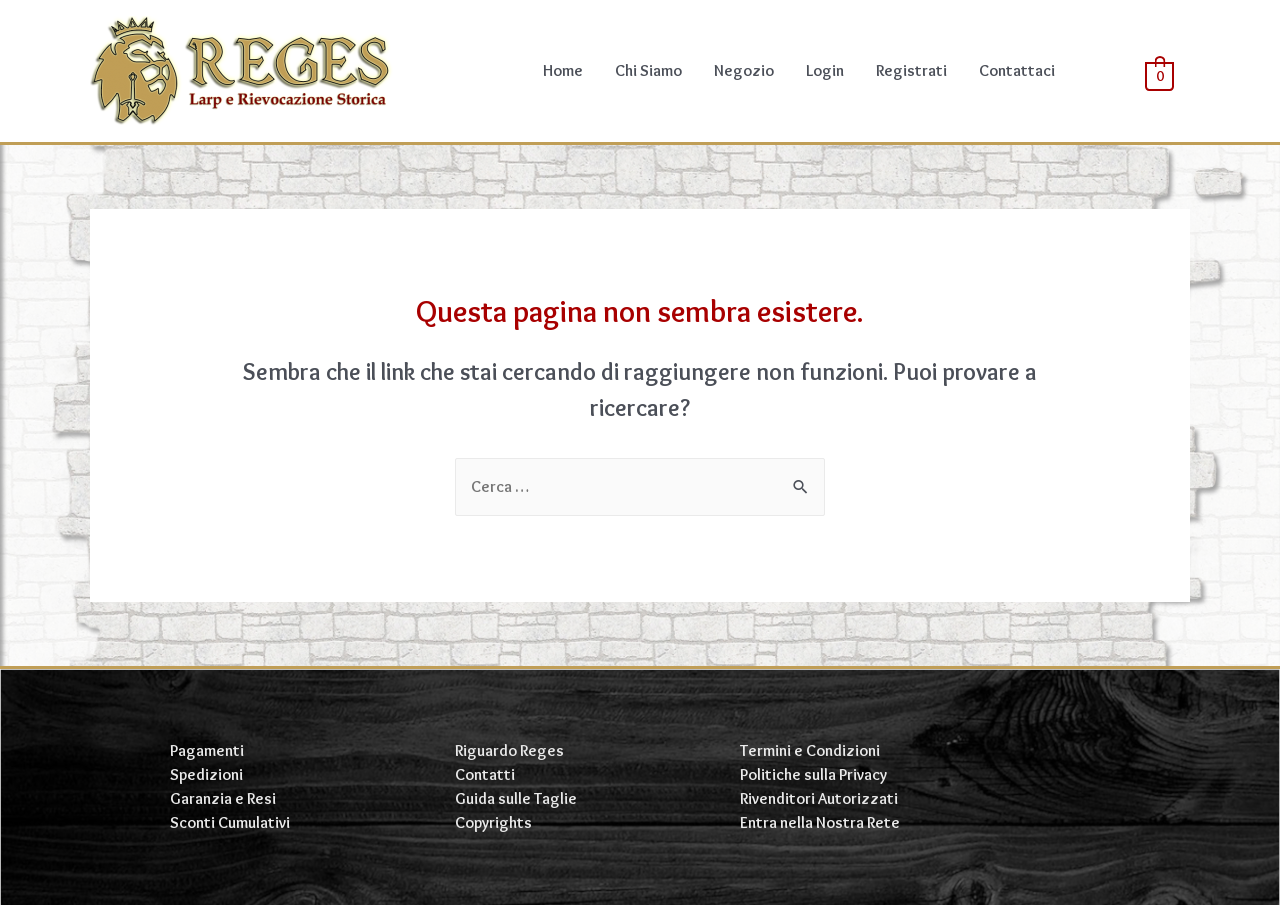  Describe the element at coordinates (223, 798) in the screenshot. I see `Garanzia e Resi` at that location.